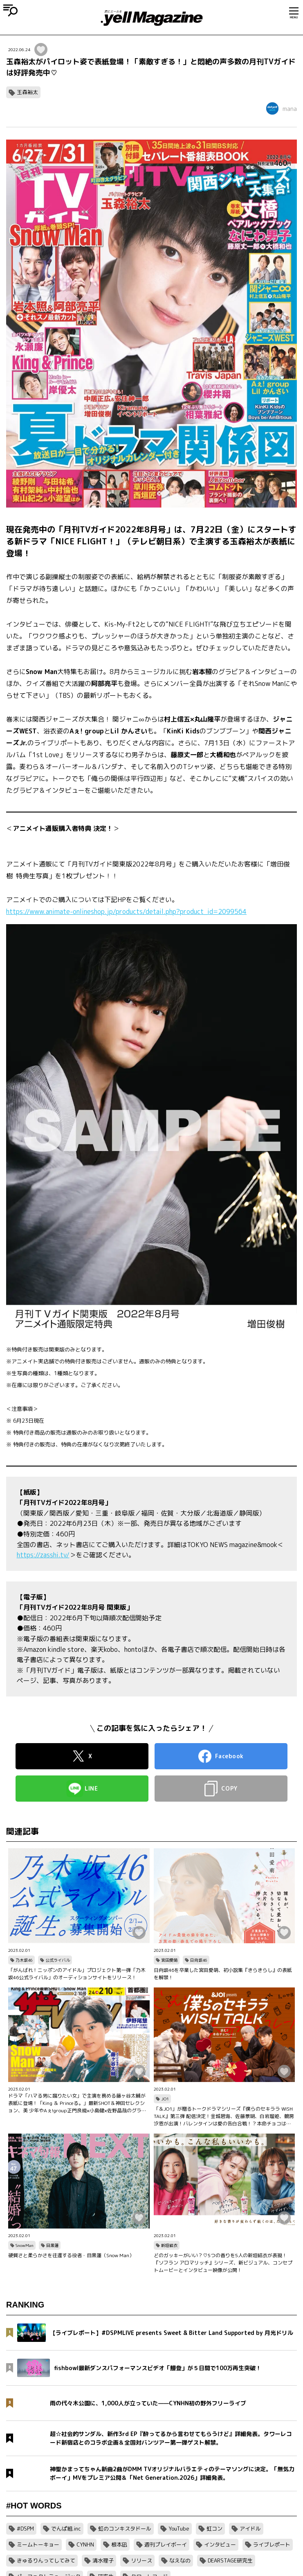 Image resolution: width=303 pixels, height=2576 pixels. Describe the element at coordinates (180, 2560) in the screenshot. I see `なえなの` at that location.